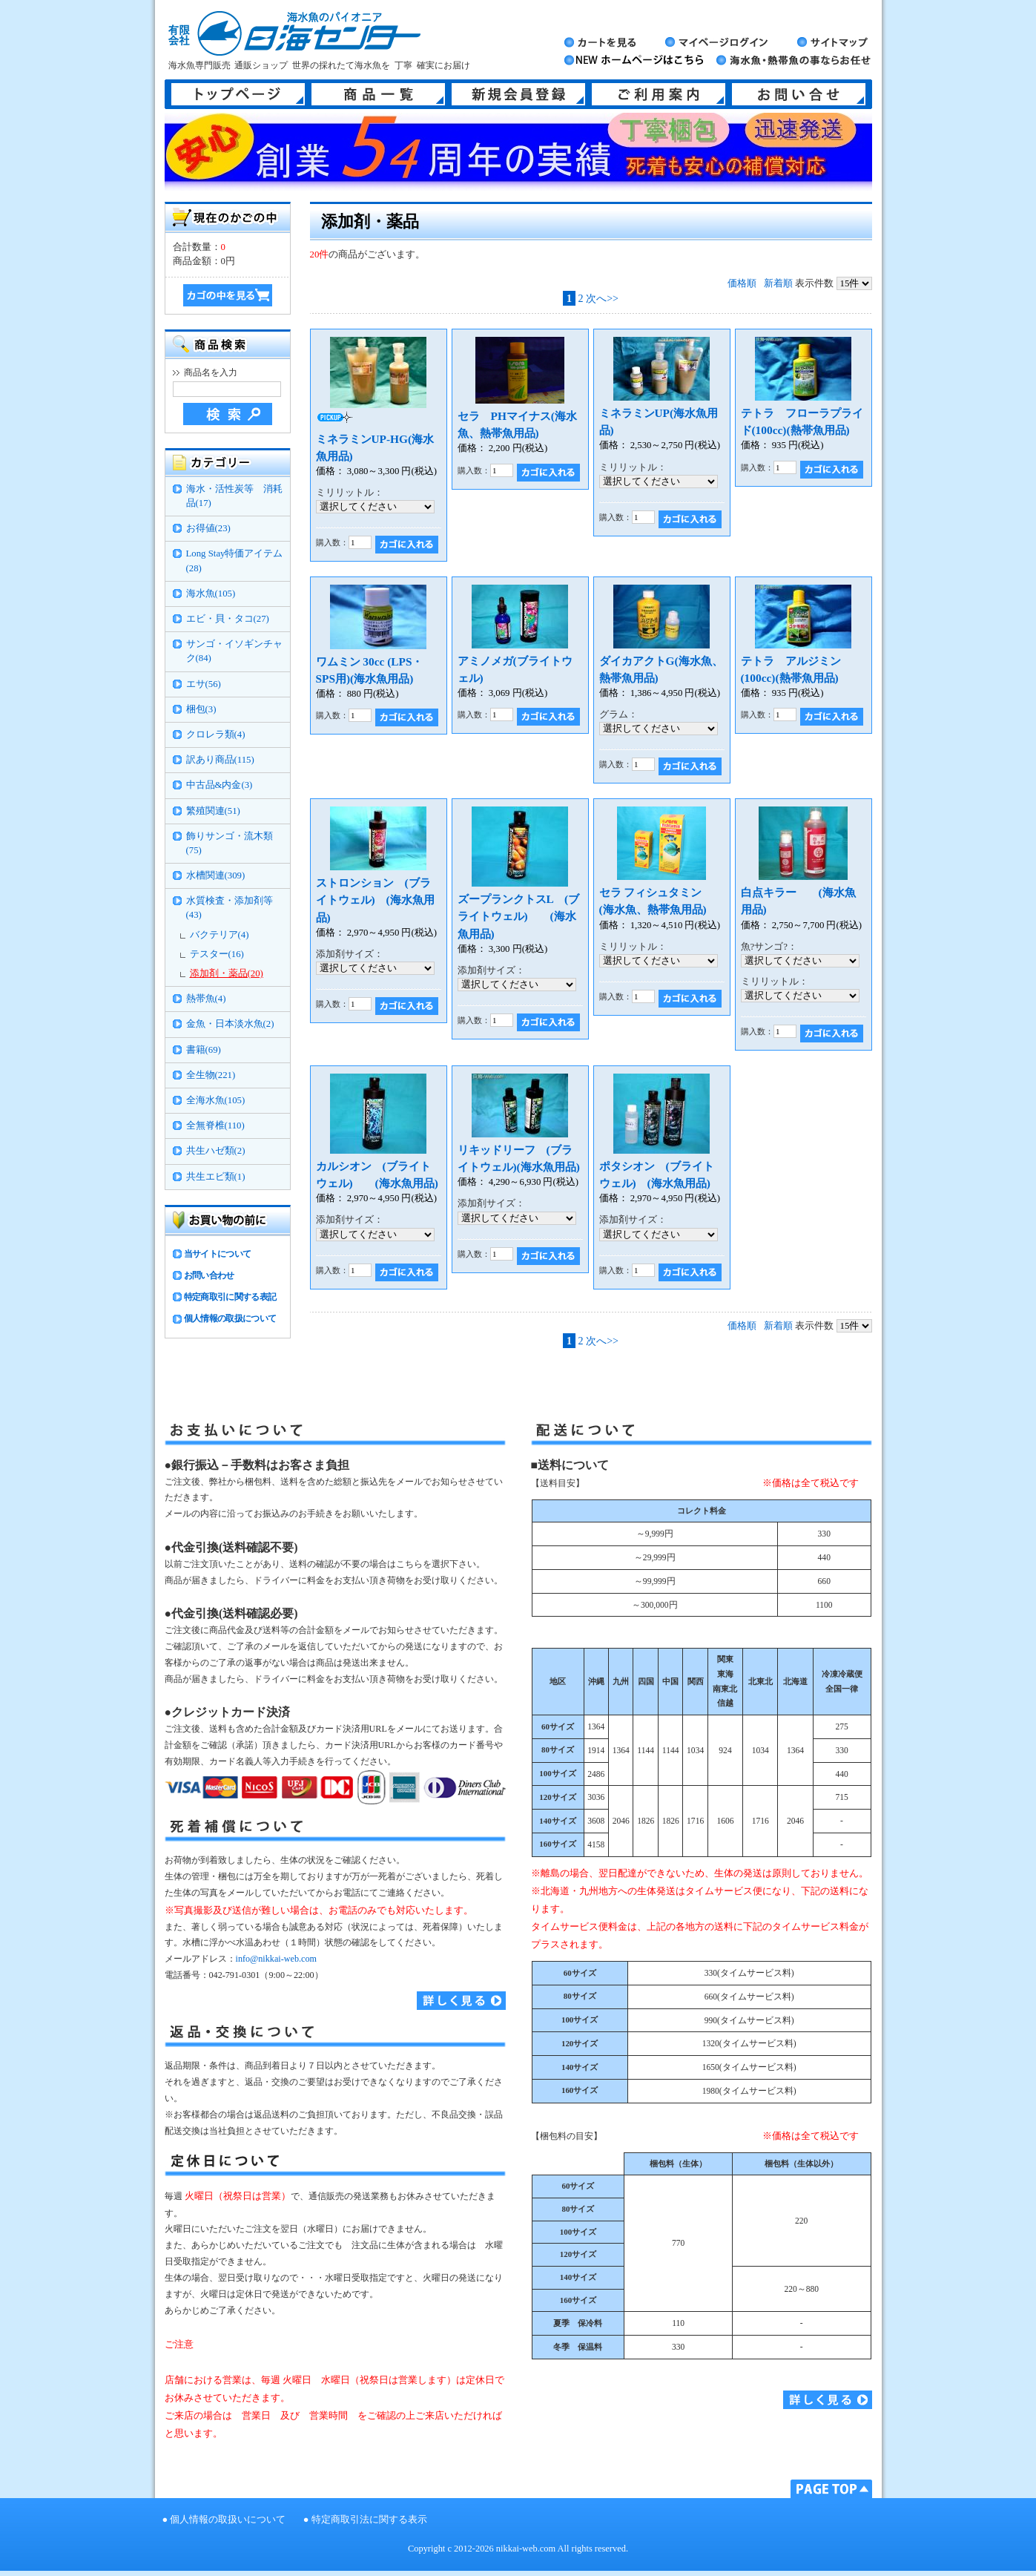 The image size is (1036, 2576). What do you see at coordinates (217, 1254) in the screenshot?
I see `当サイトについて` at bounding box center [217, 1254].